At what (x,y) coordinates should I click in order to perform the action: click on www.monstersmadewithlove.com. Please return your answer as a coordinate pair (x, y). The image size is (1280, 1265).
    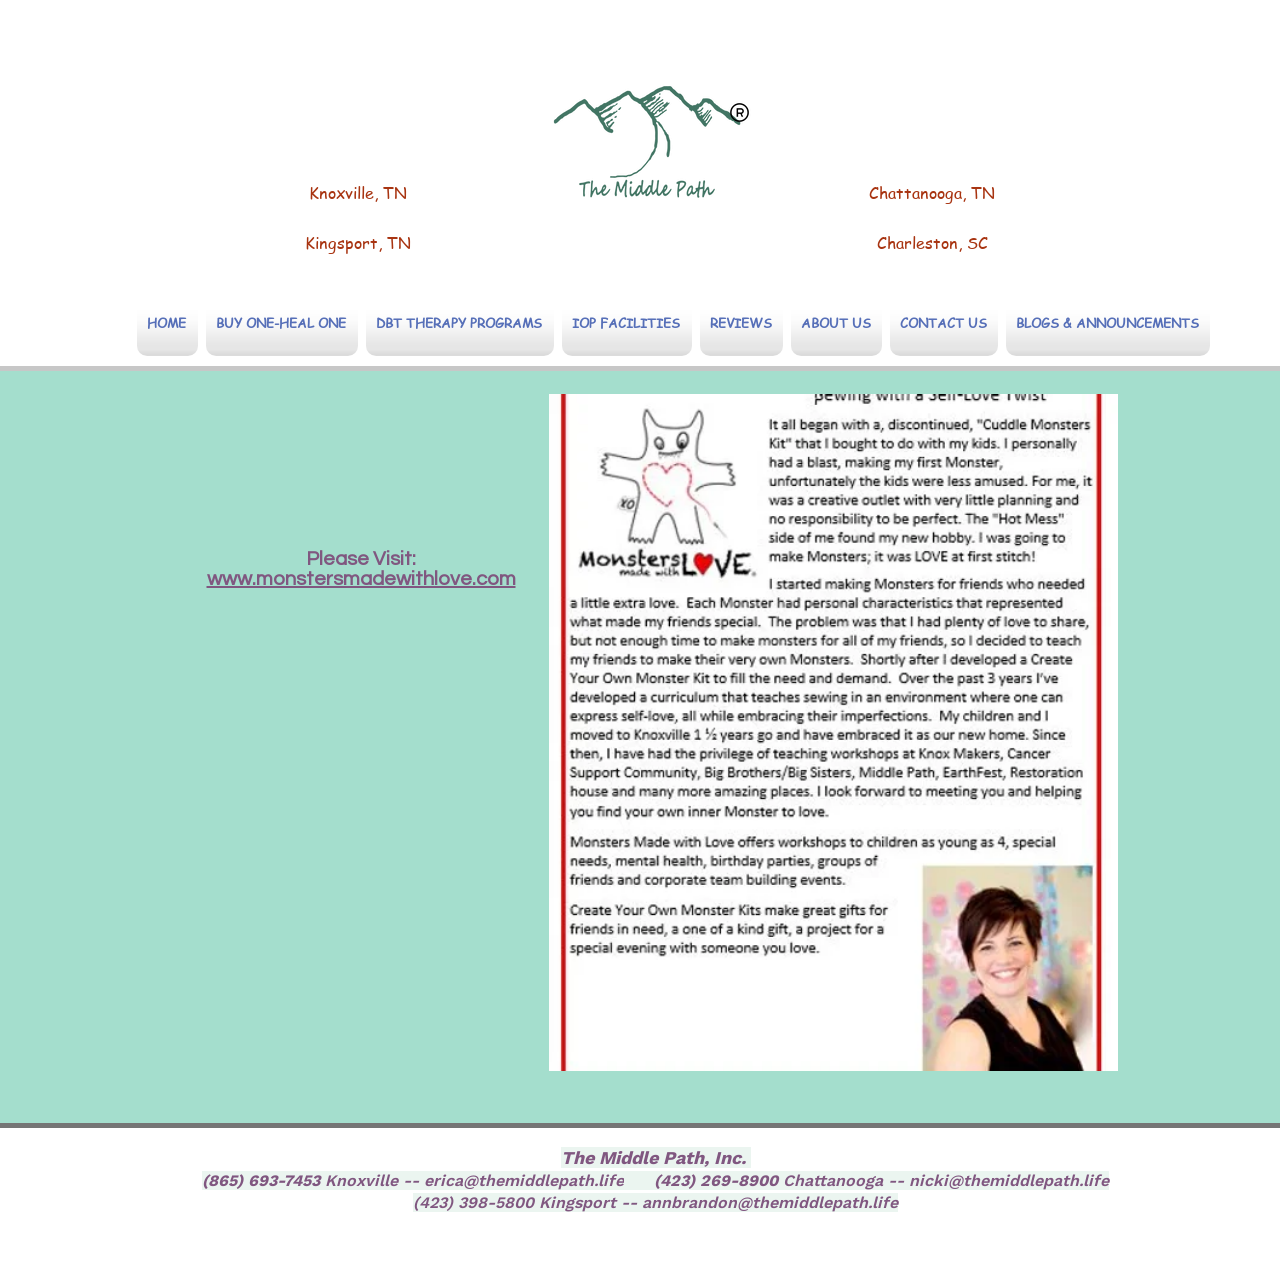
    Looking at the image, I should click on (361, 579).